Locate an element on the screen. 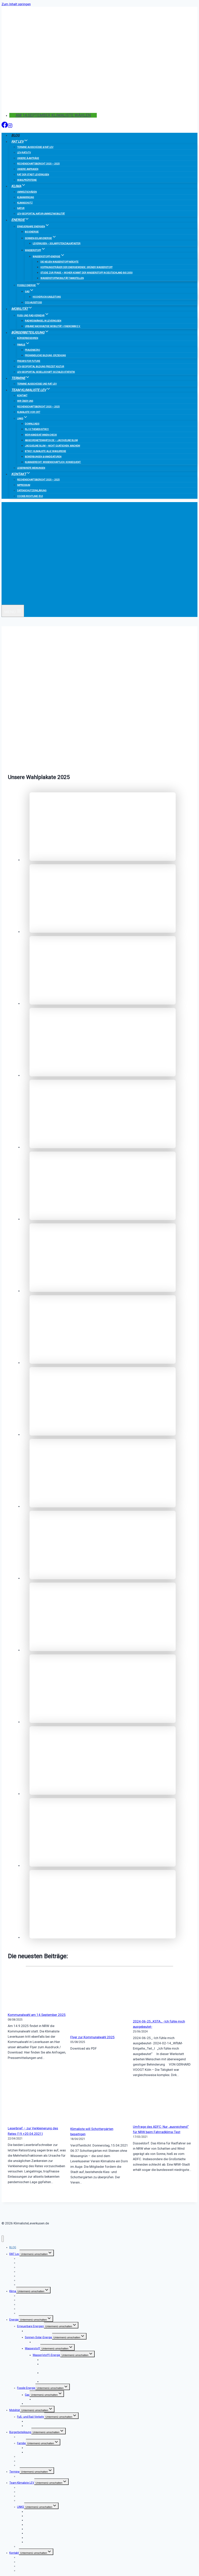 The image size is (199, 2576). [Menü schließen] is located at coordinates (3, 2239).